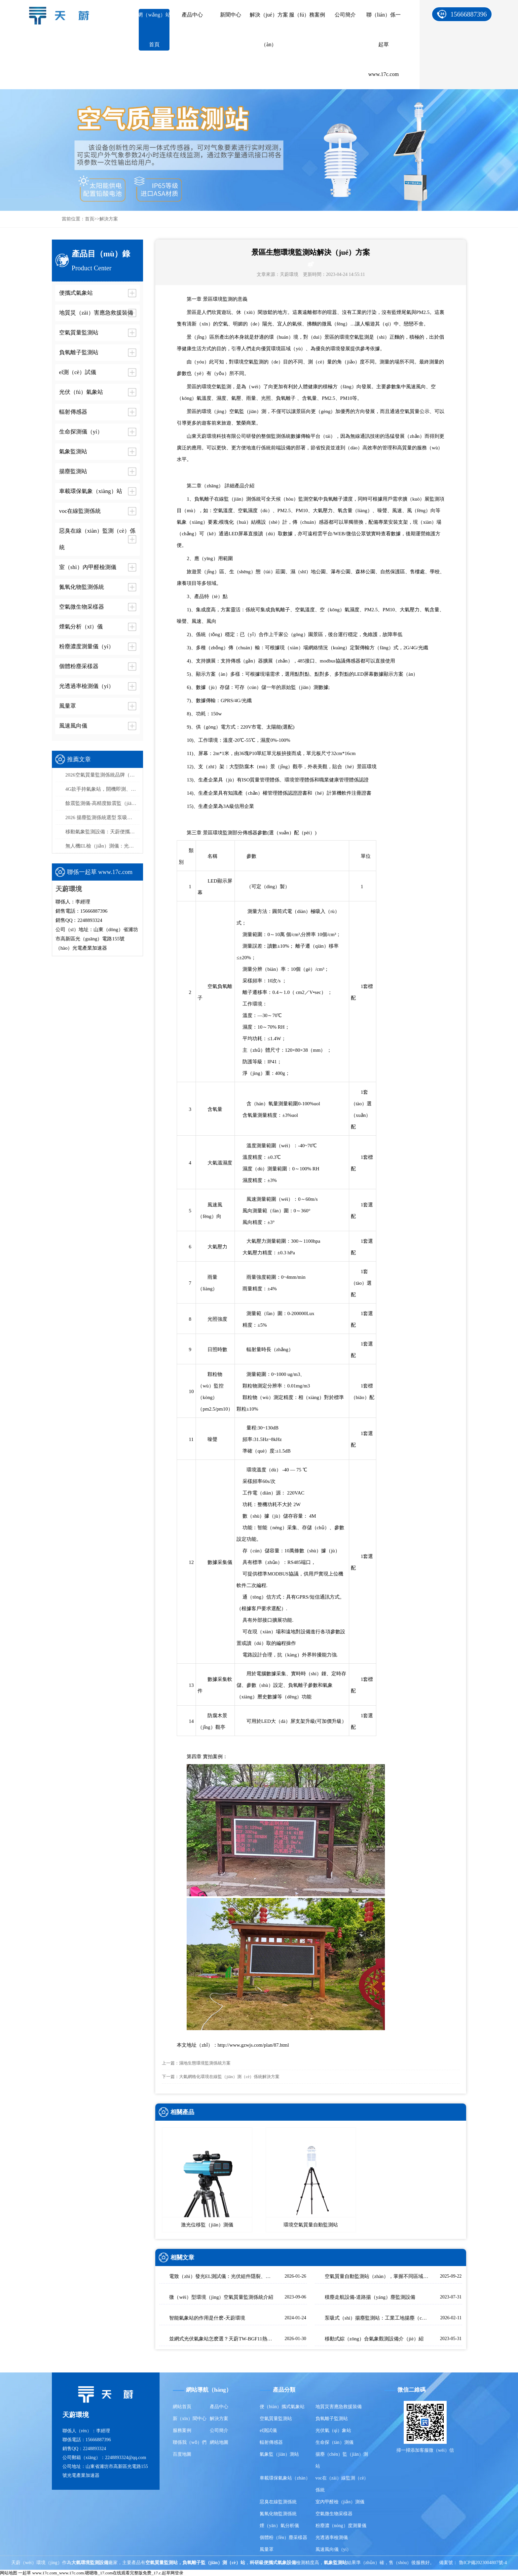  I want to click on 產品中心, so click(192, 15).